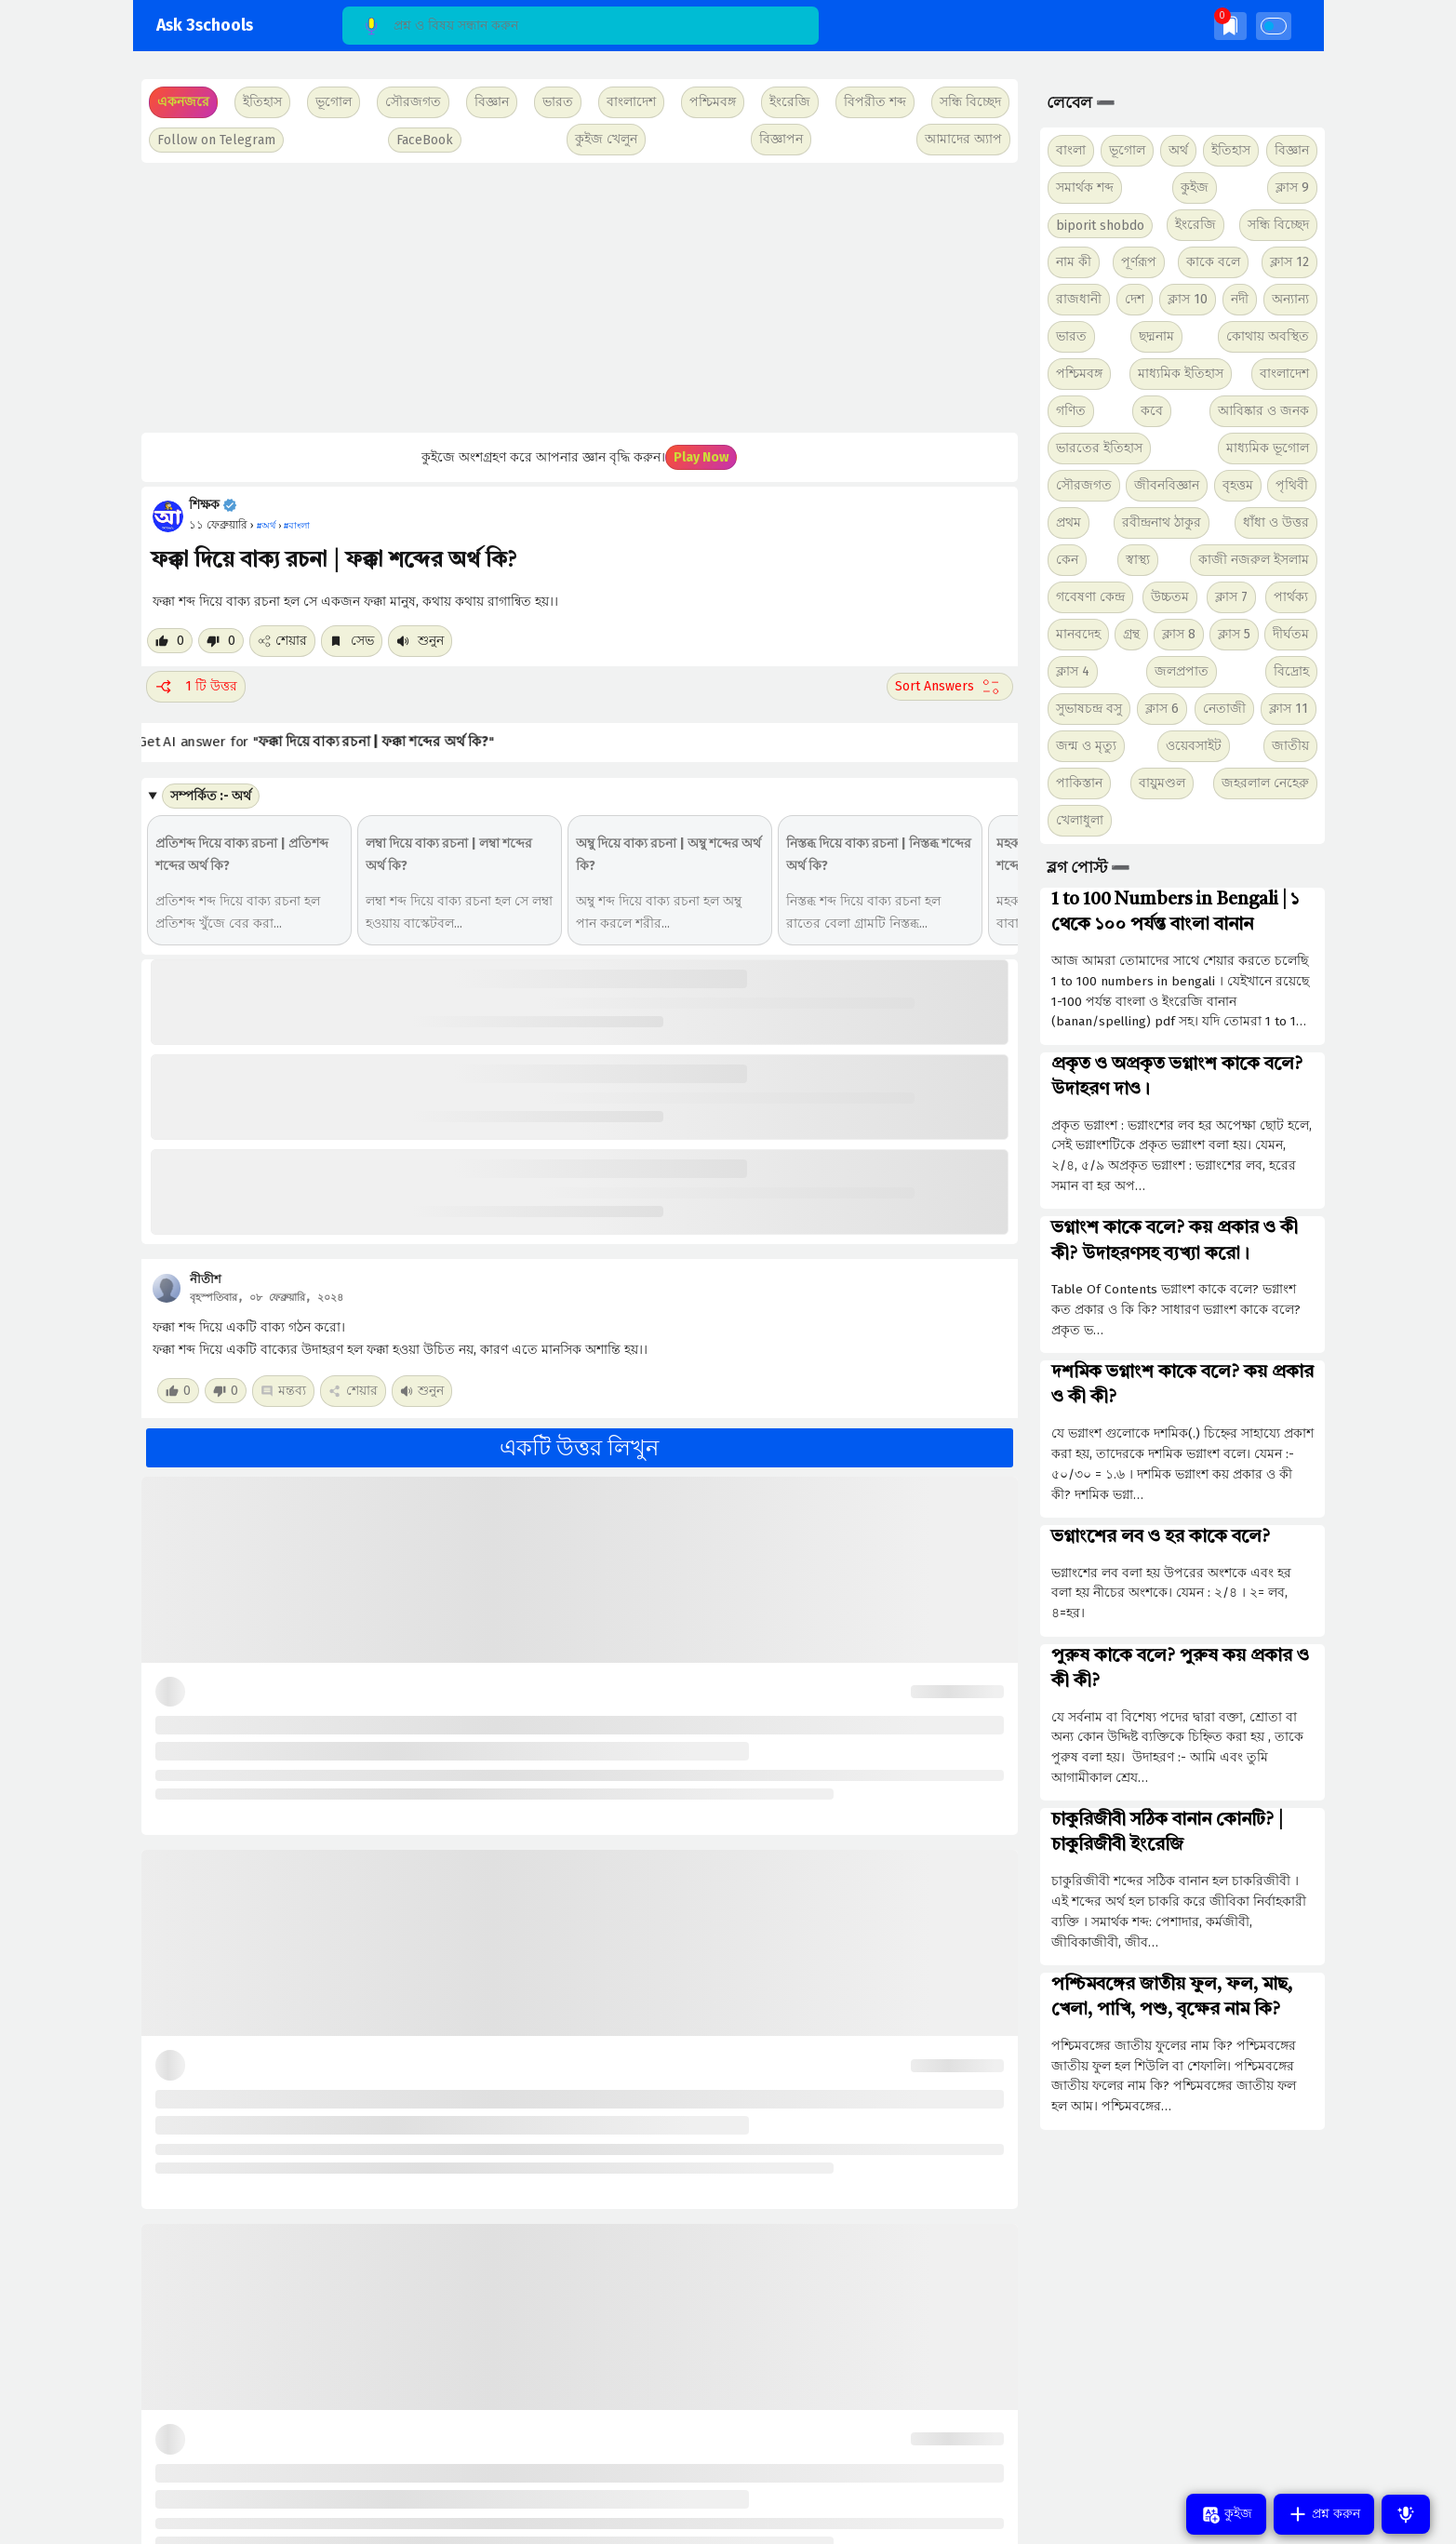  I want to click on বায়ুমণ্ডল, so click(1162, 783).